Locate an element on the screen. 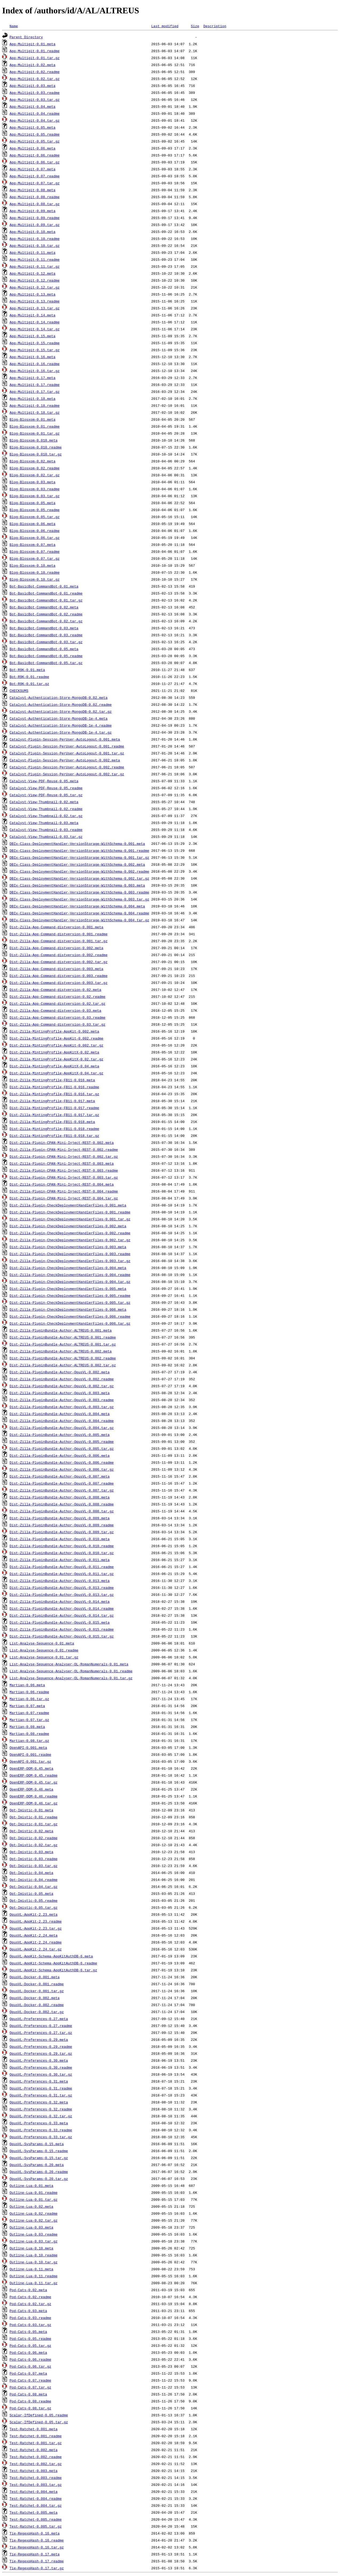 Image resolution: width=340 pixels, height=2576 pixels. Blog-Blosxom-0.01.tar.gz is located at coordinates (35, 433).